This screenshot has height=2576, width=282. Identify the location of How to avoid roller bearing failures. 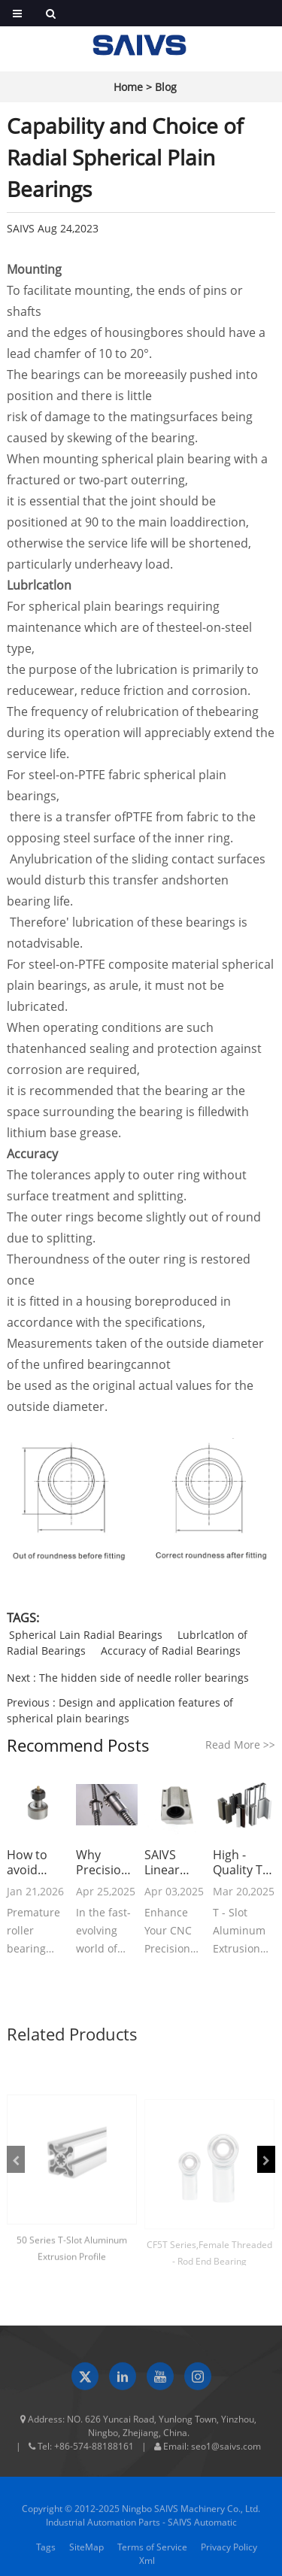
(28, 1862).